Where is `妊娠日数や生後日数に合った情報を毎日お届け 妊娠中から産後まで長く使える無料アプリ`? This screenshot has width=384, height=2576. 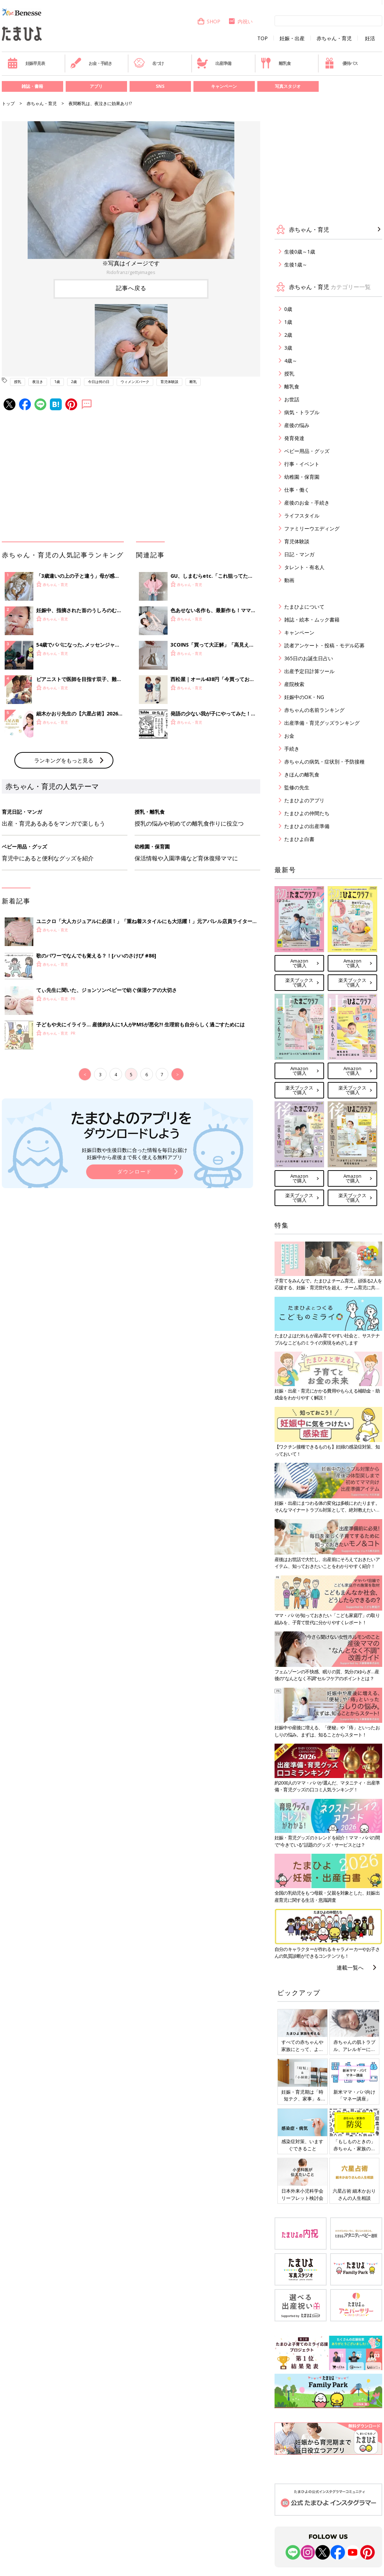
妊娠日数や生後日数に合った情報を毎日お届け 妊娠中から産後まで長く使える無料アプリ is located at coordinates (134, 1154).